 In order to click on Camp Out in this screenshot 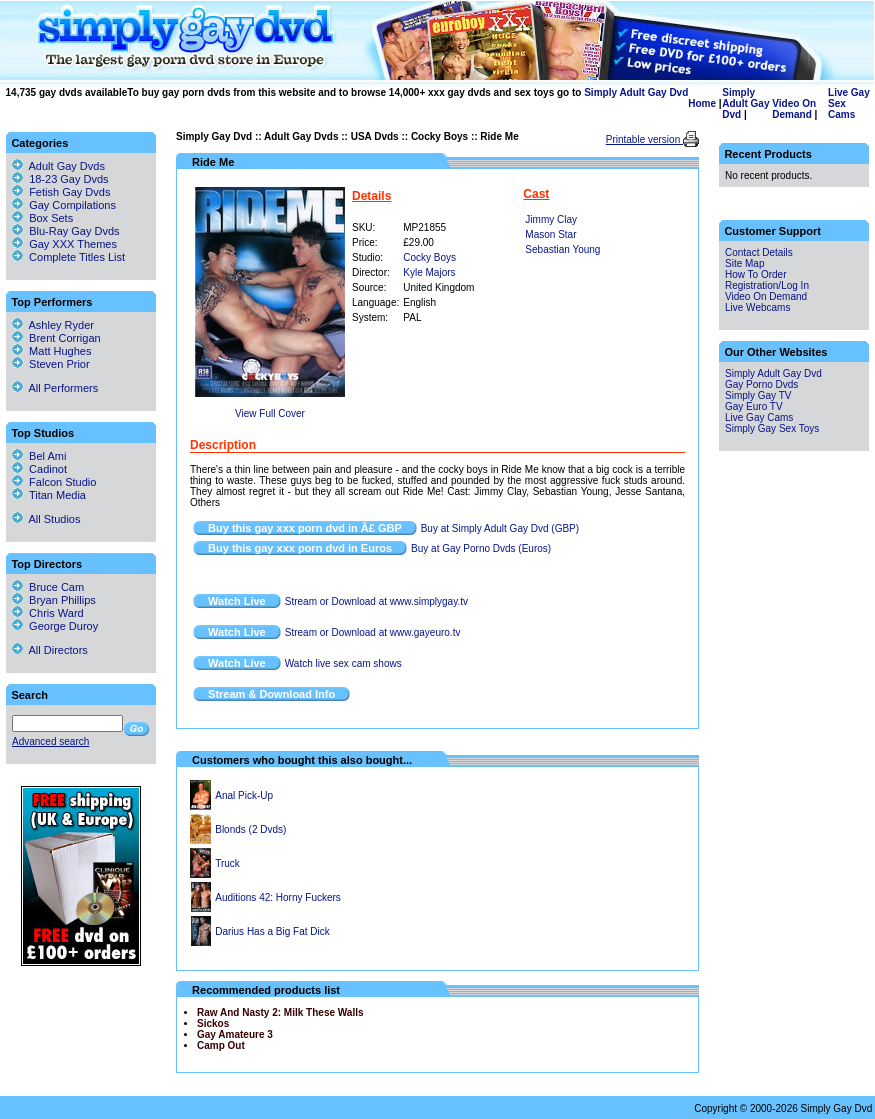, I will do `click(221, 1045)`.